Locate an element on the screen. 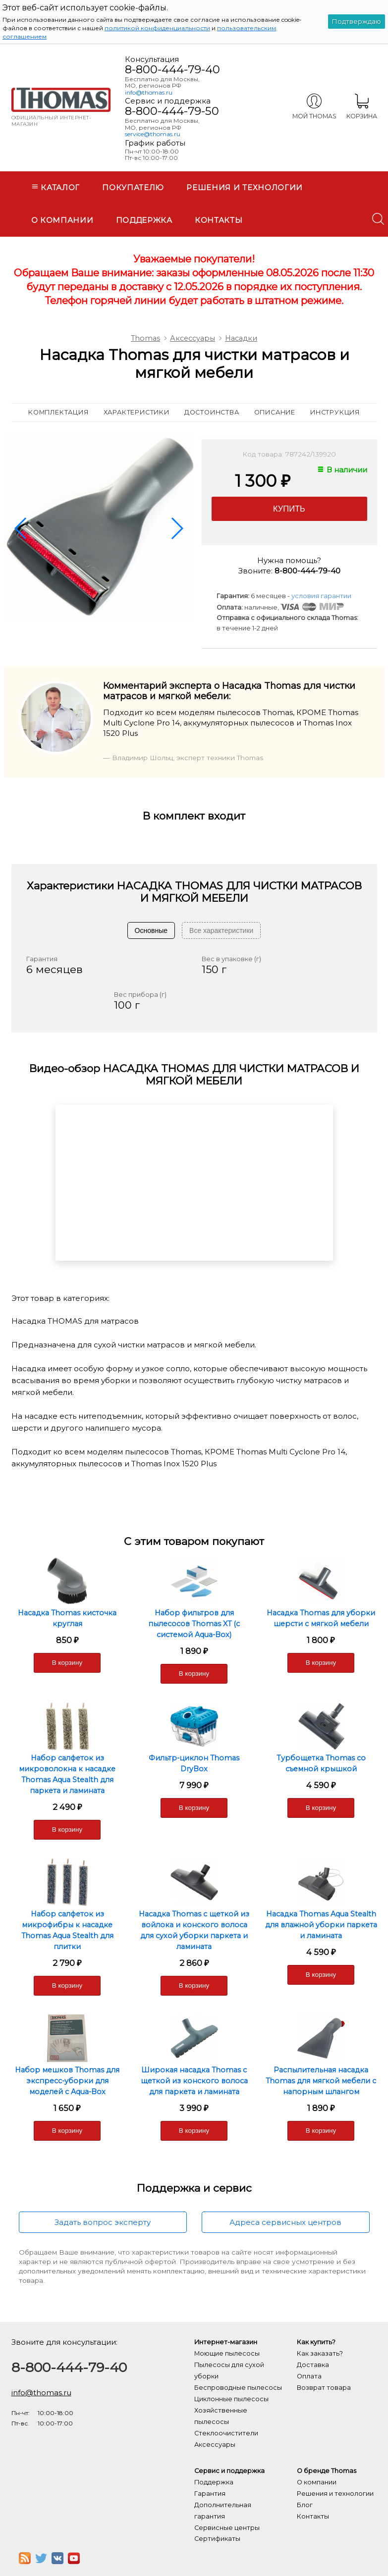 The width and height of the screenshot is (388, 2576). 8-800-444-79-50 is located at coordinates (172, 111).